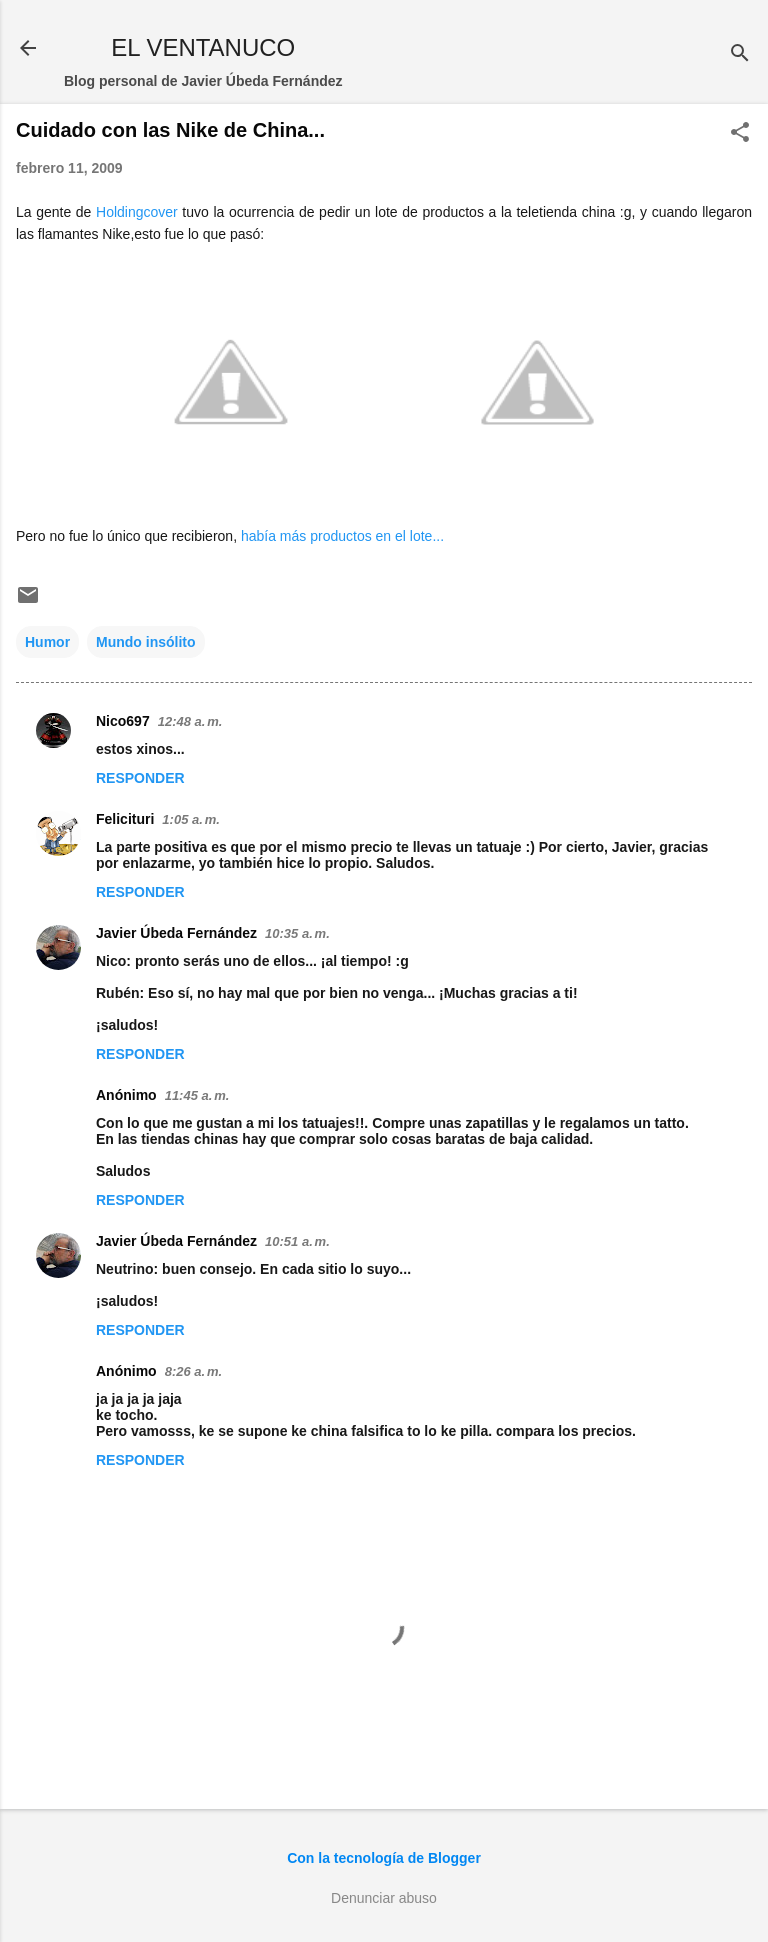 This screenshot has width=768, height=1942. I want to click on Humor, so click(47, 642).